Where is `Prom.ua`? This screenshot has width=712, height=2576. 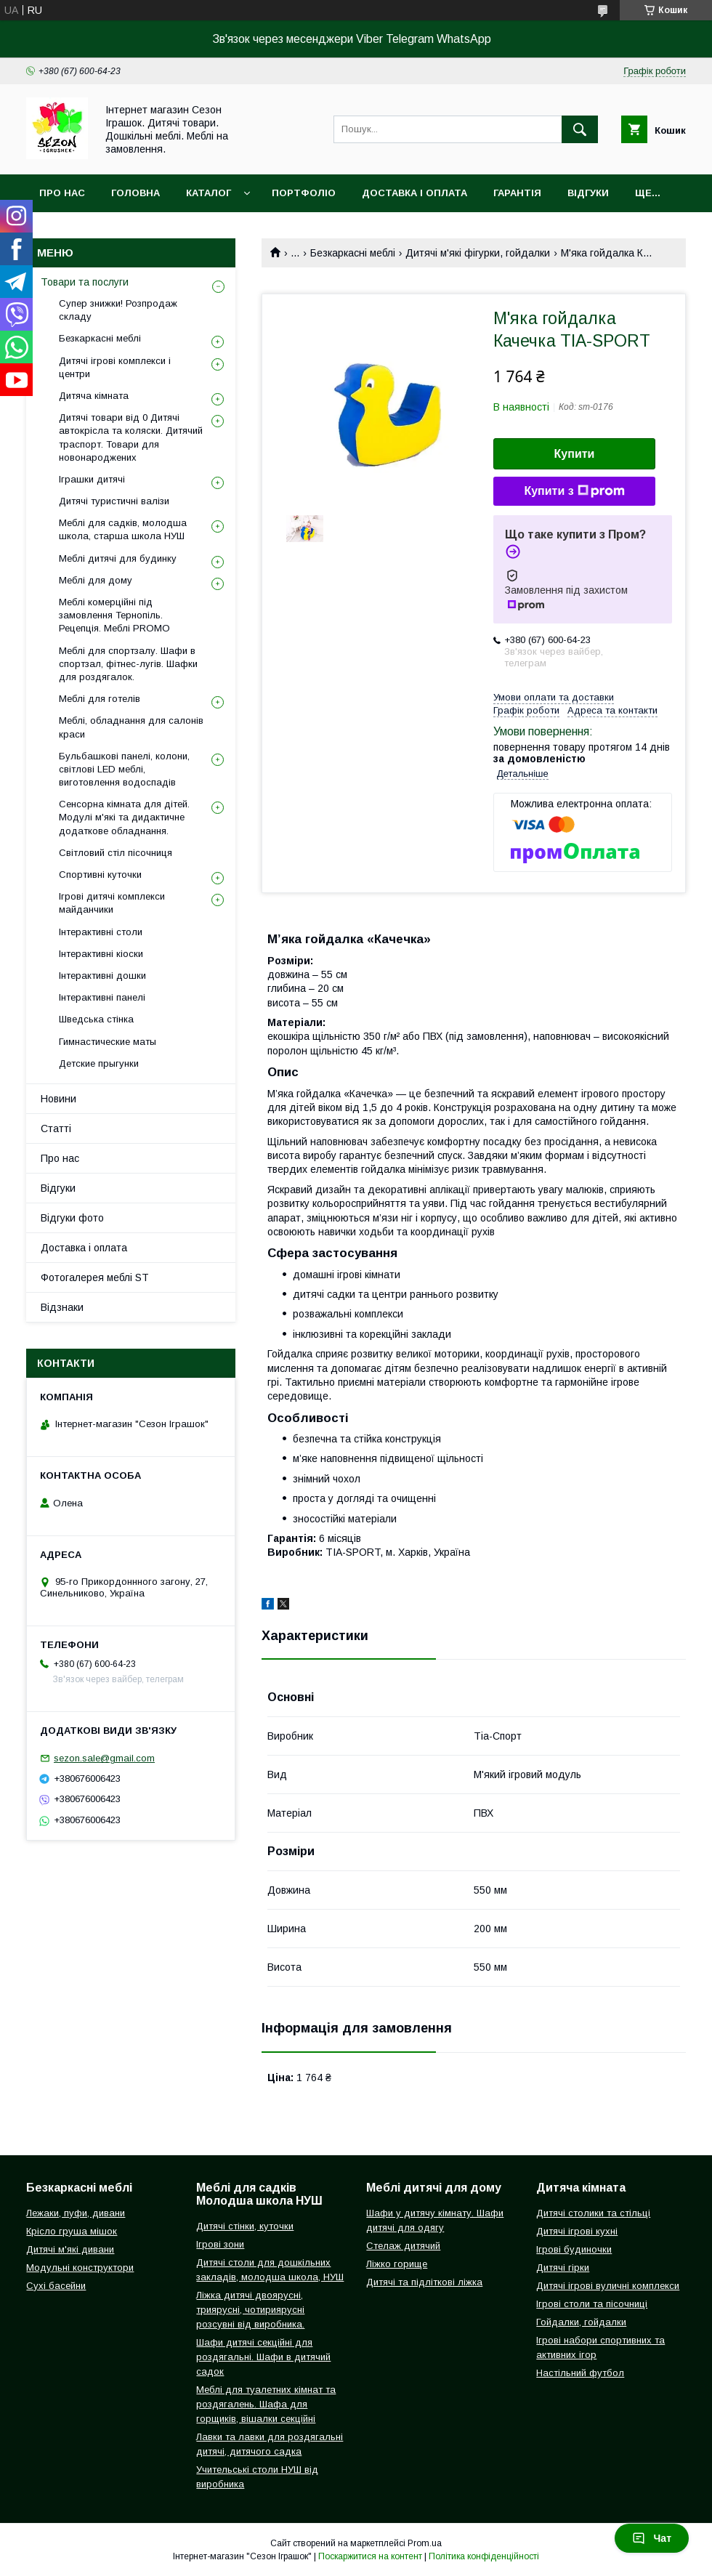 Prom.ua is located at coordinates (425, 2543).